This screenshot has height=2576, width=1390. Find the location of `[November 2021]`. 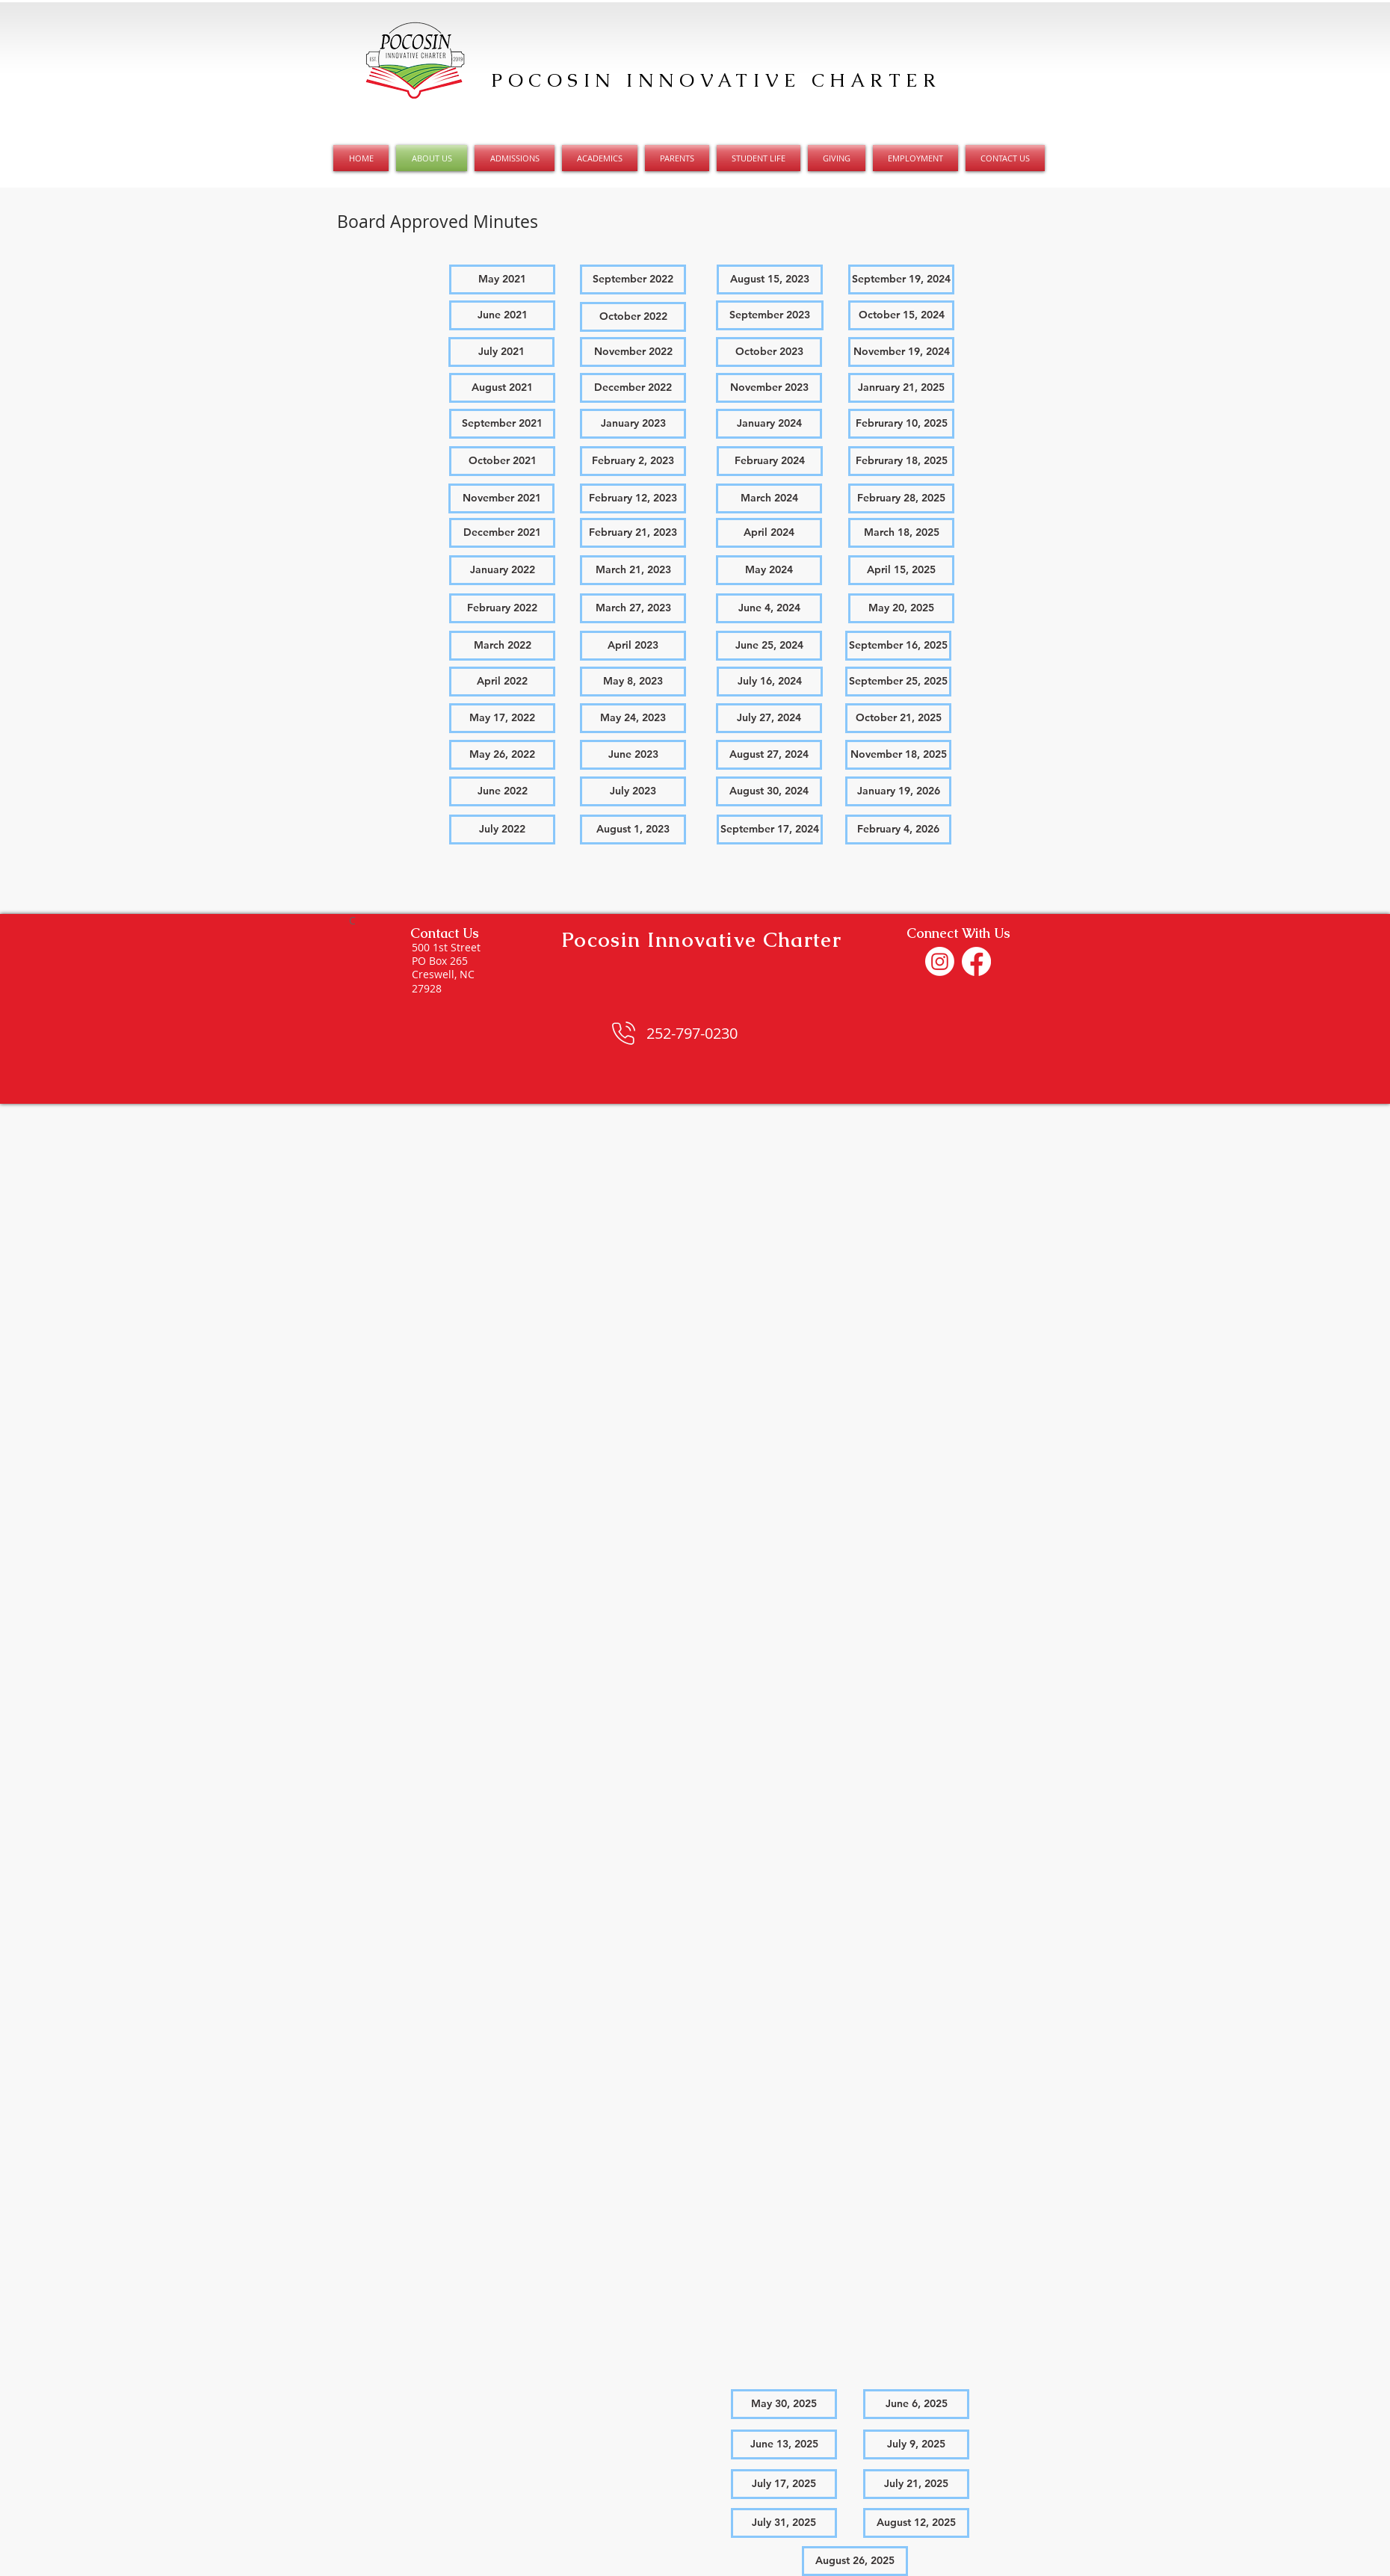

[November 2021] is located at coordinates (501, 498).